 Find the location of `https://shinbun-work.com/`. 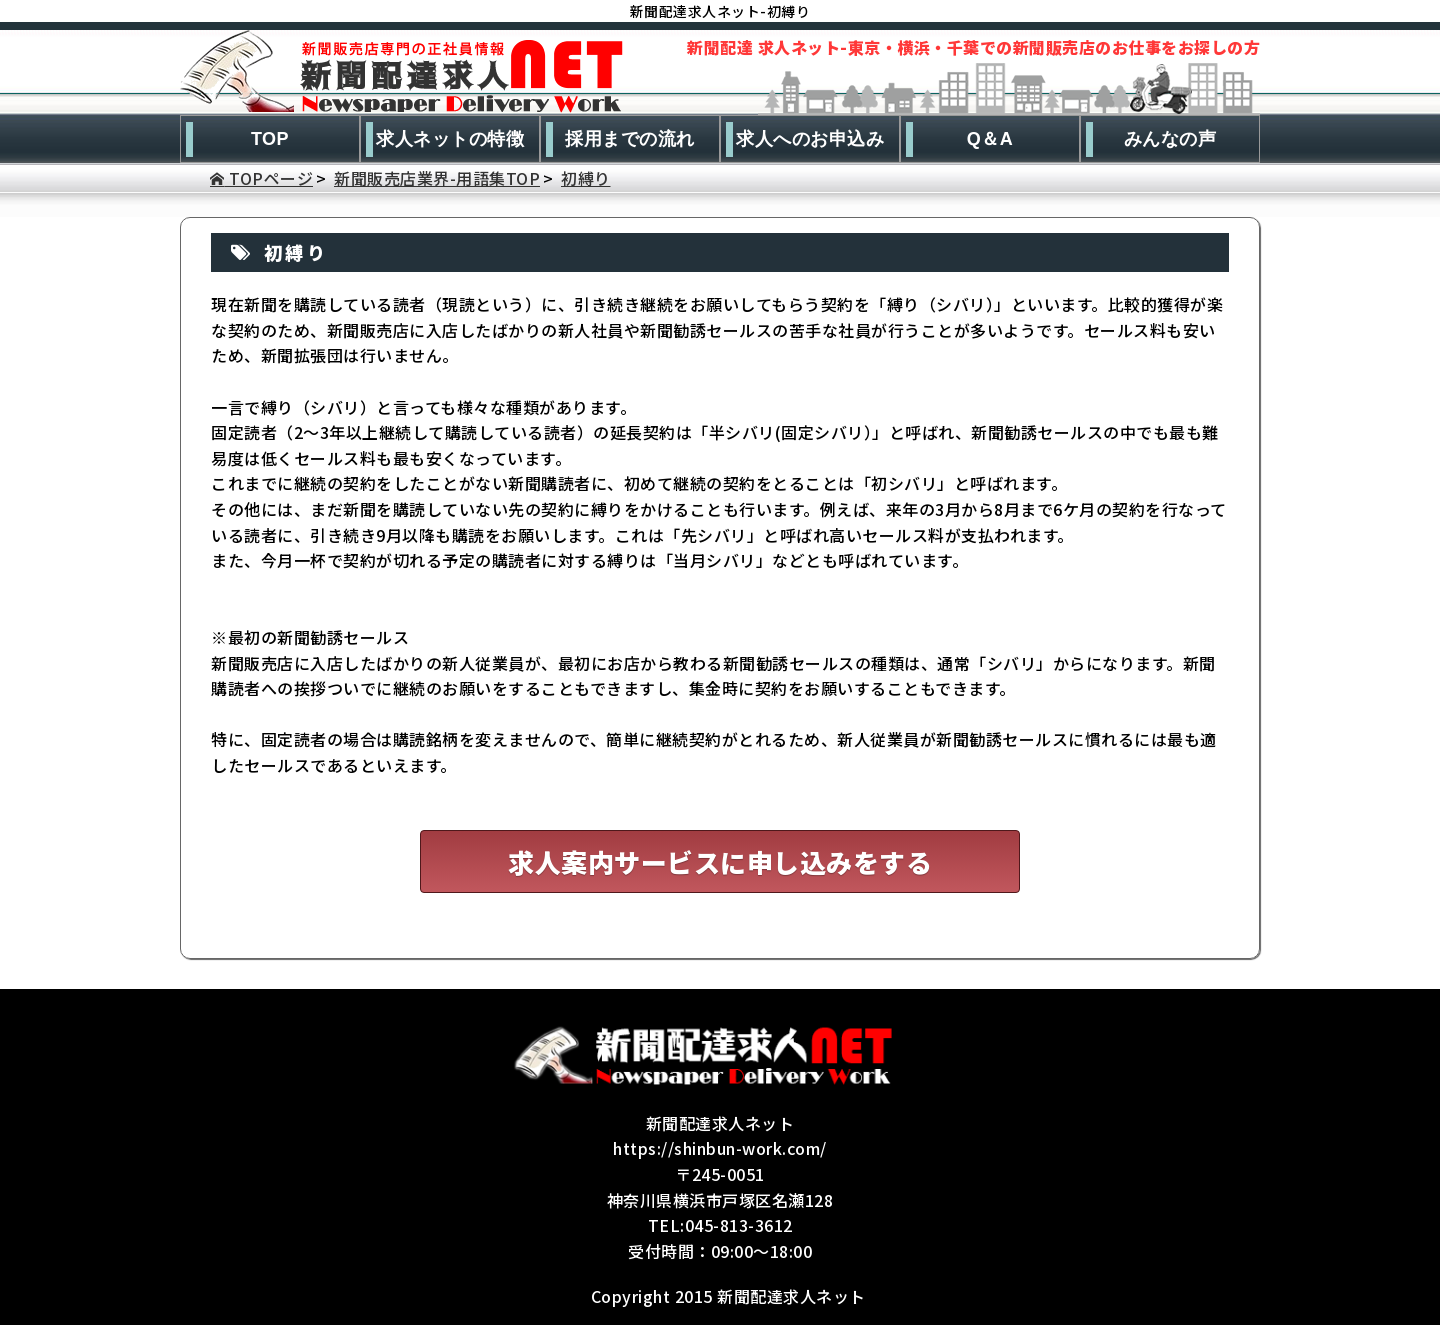

https://shinbun-work.com/ is located at coordinates (720, 1148).